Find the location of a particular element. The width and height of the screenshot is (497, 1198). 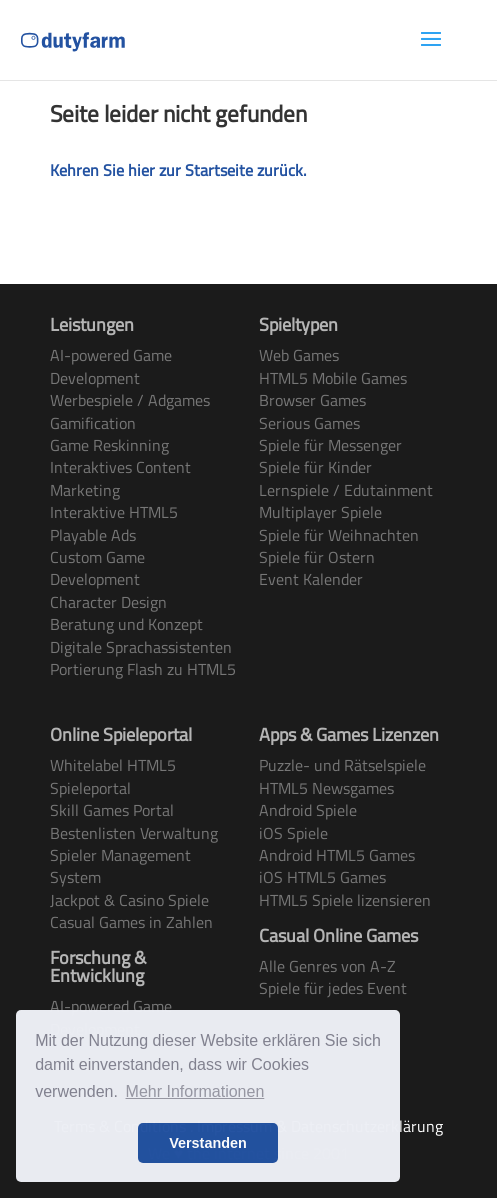

Web Games is located at coordinates (299, 355).